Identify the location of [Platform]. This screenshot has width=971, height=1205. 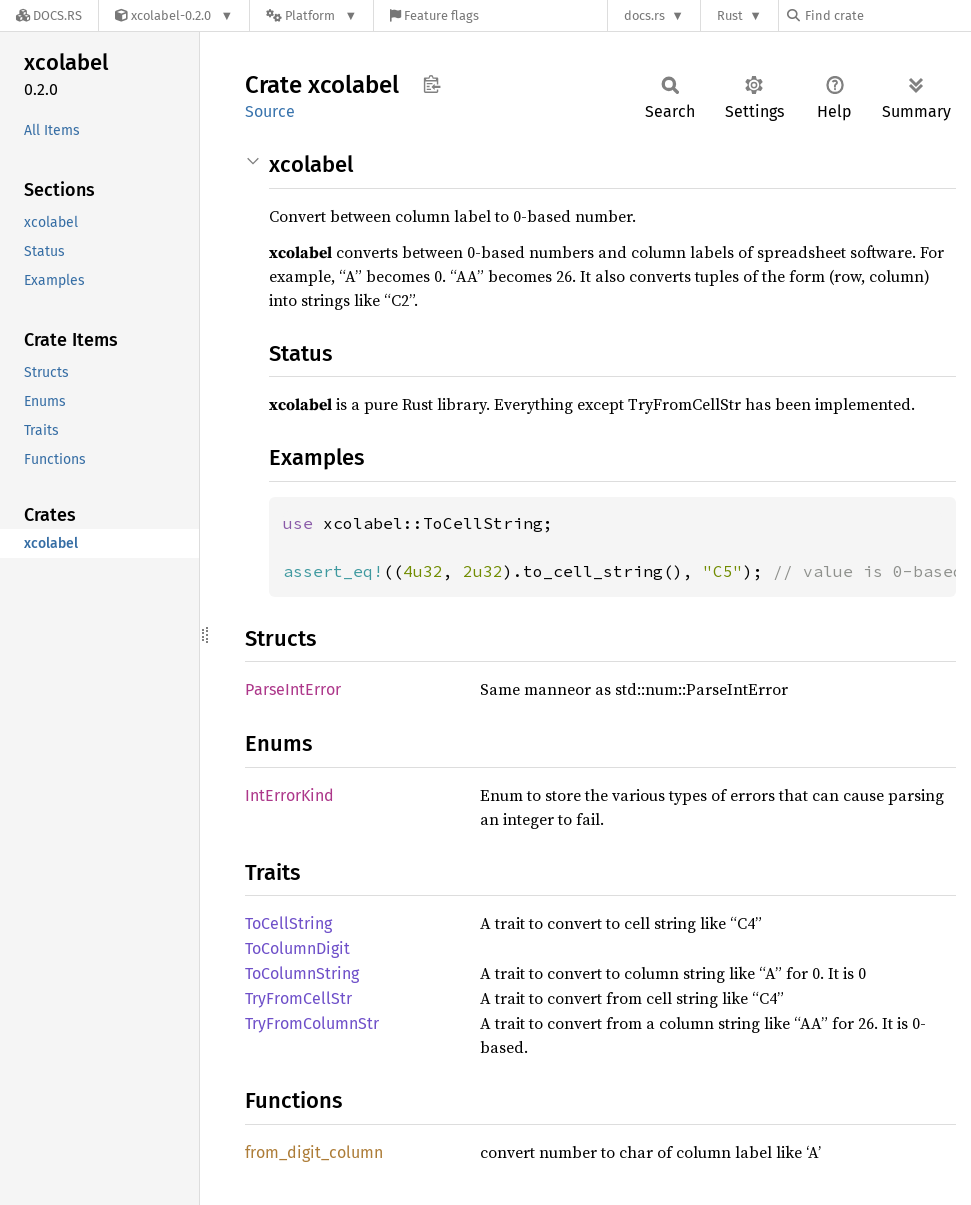
(311, 15).